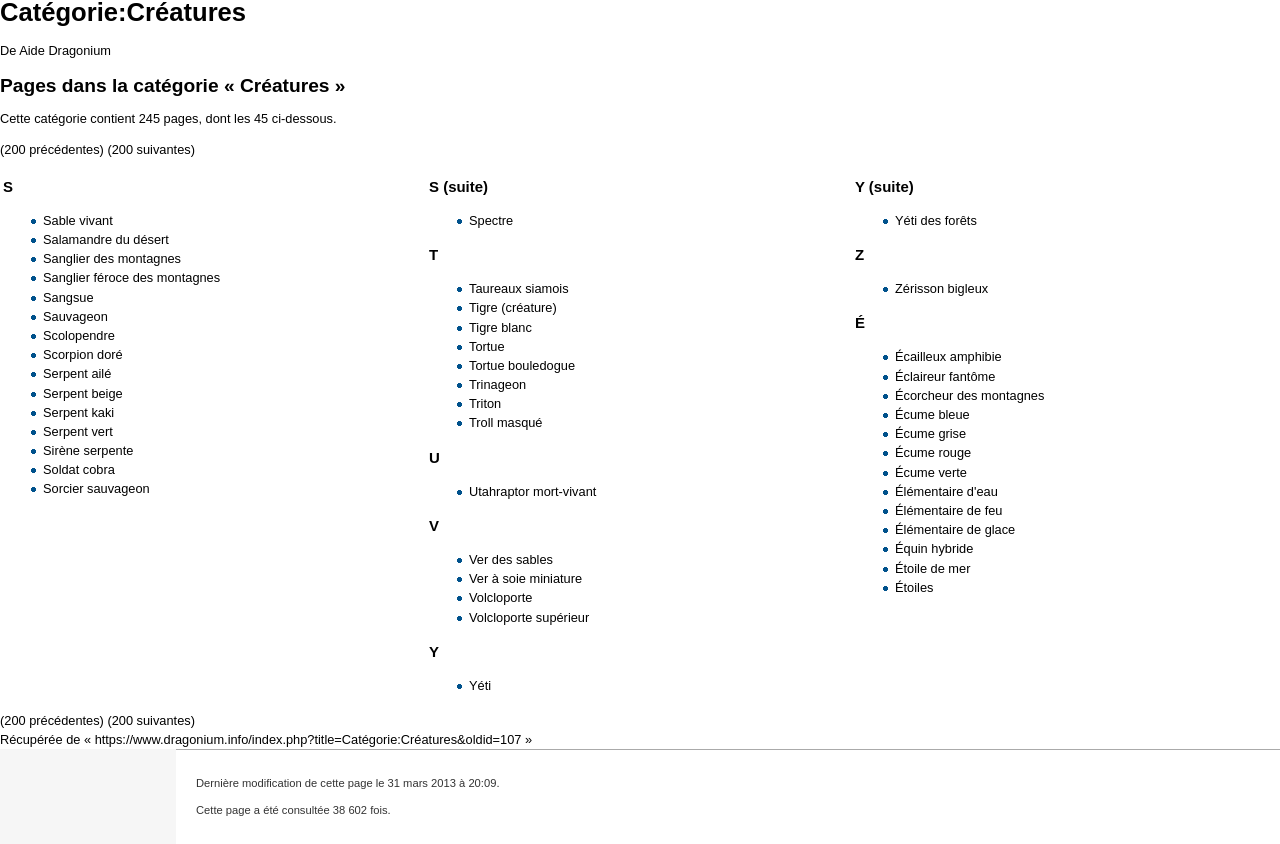 Image resolution: width=1280 pixels, height=844 pixels. Describe the element at coordinates (68, 297) in the screenshot. I see `Sangsue` at that location.